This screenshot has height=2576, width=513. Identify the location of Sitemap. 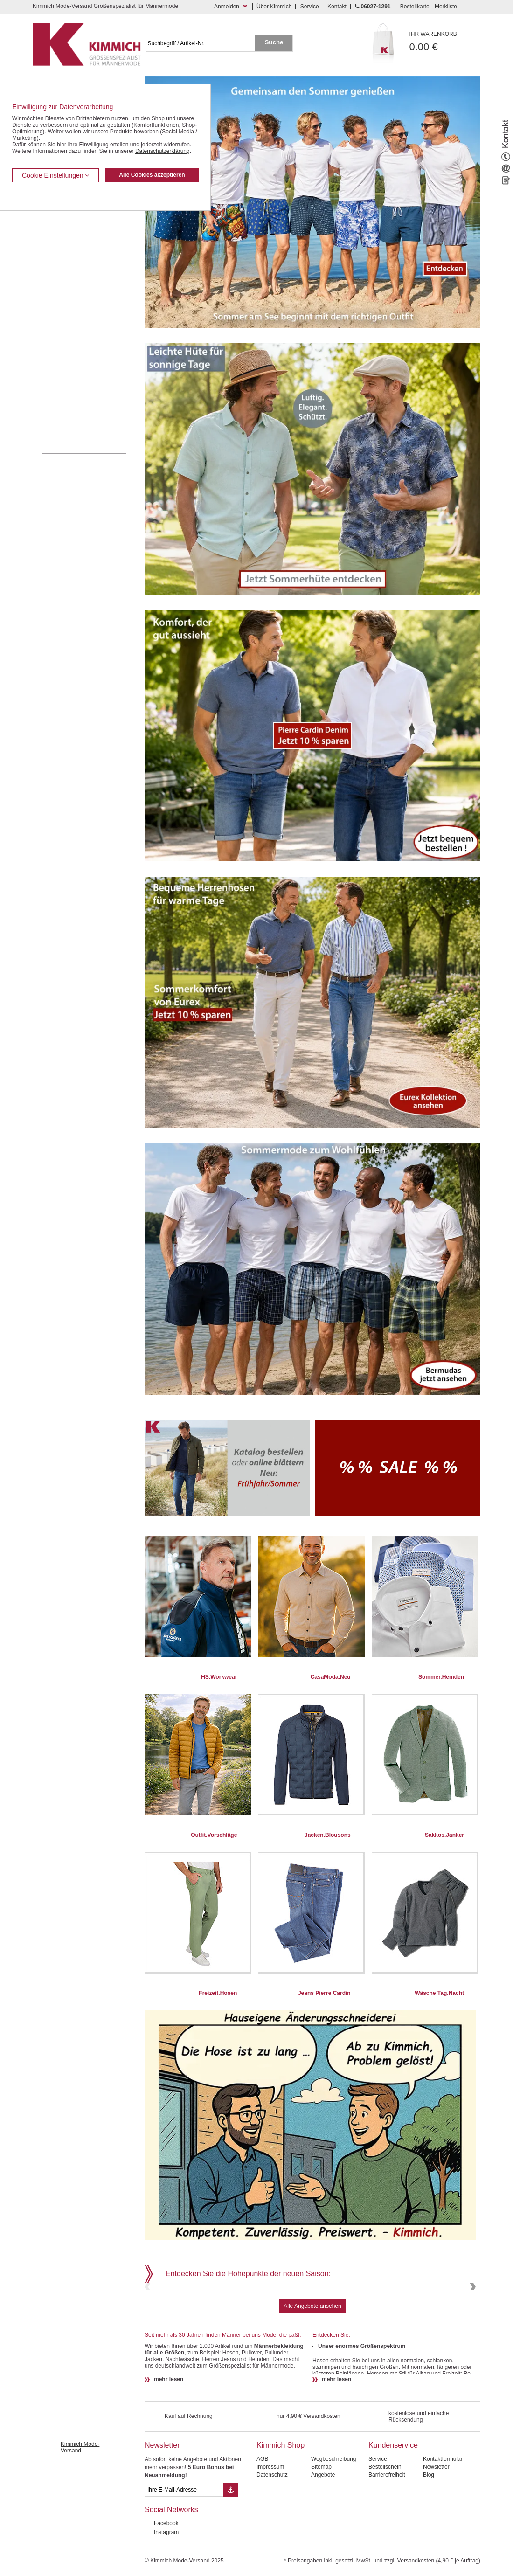
(321, 2530).